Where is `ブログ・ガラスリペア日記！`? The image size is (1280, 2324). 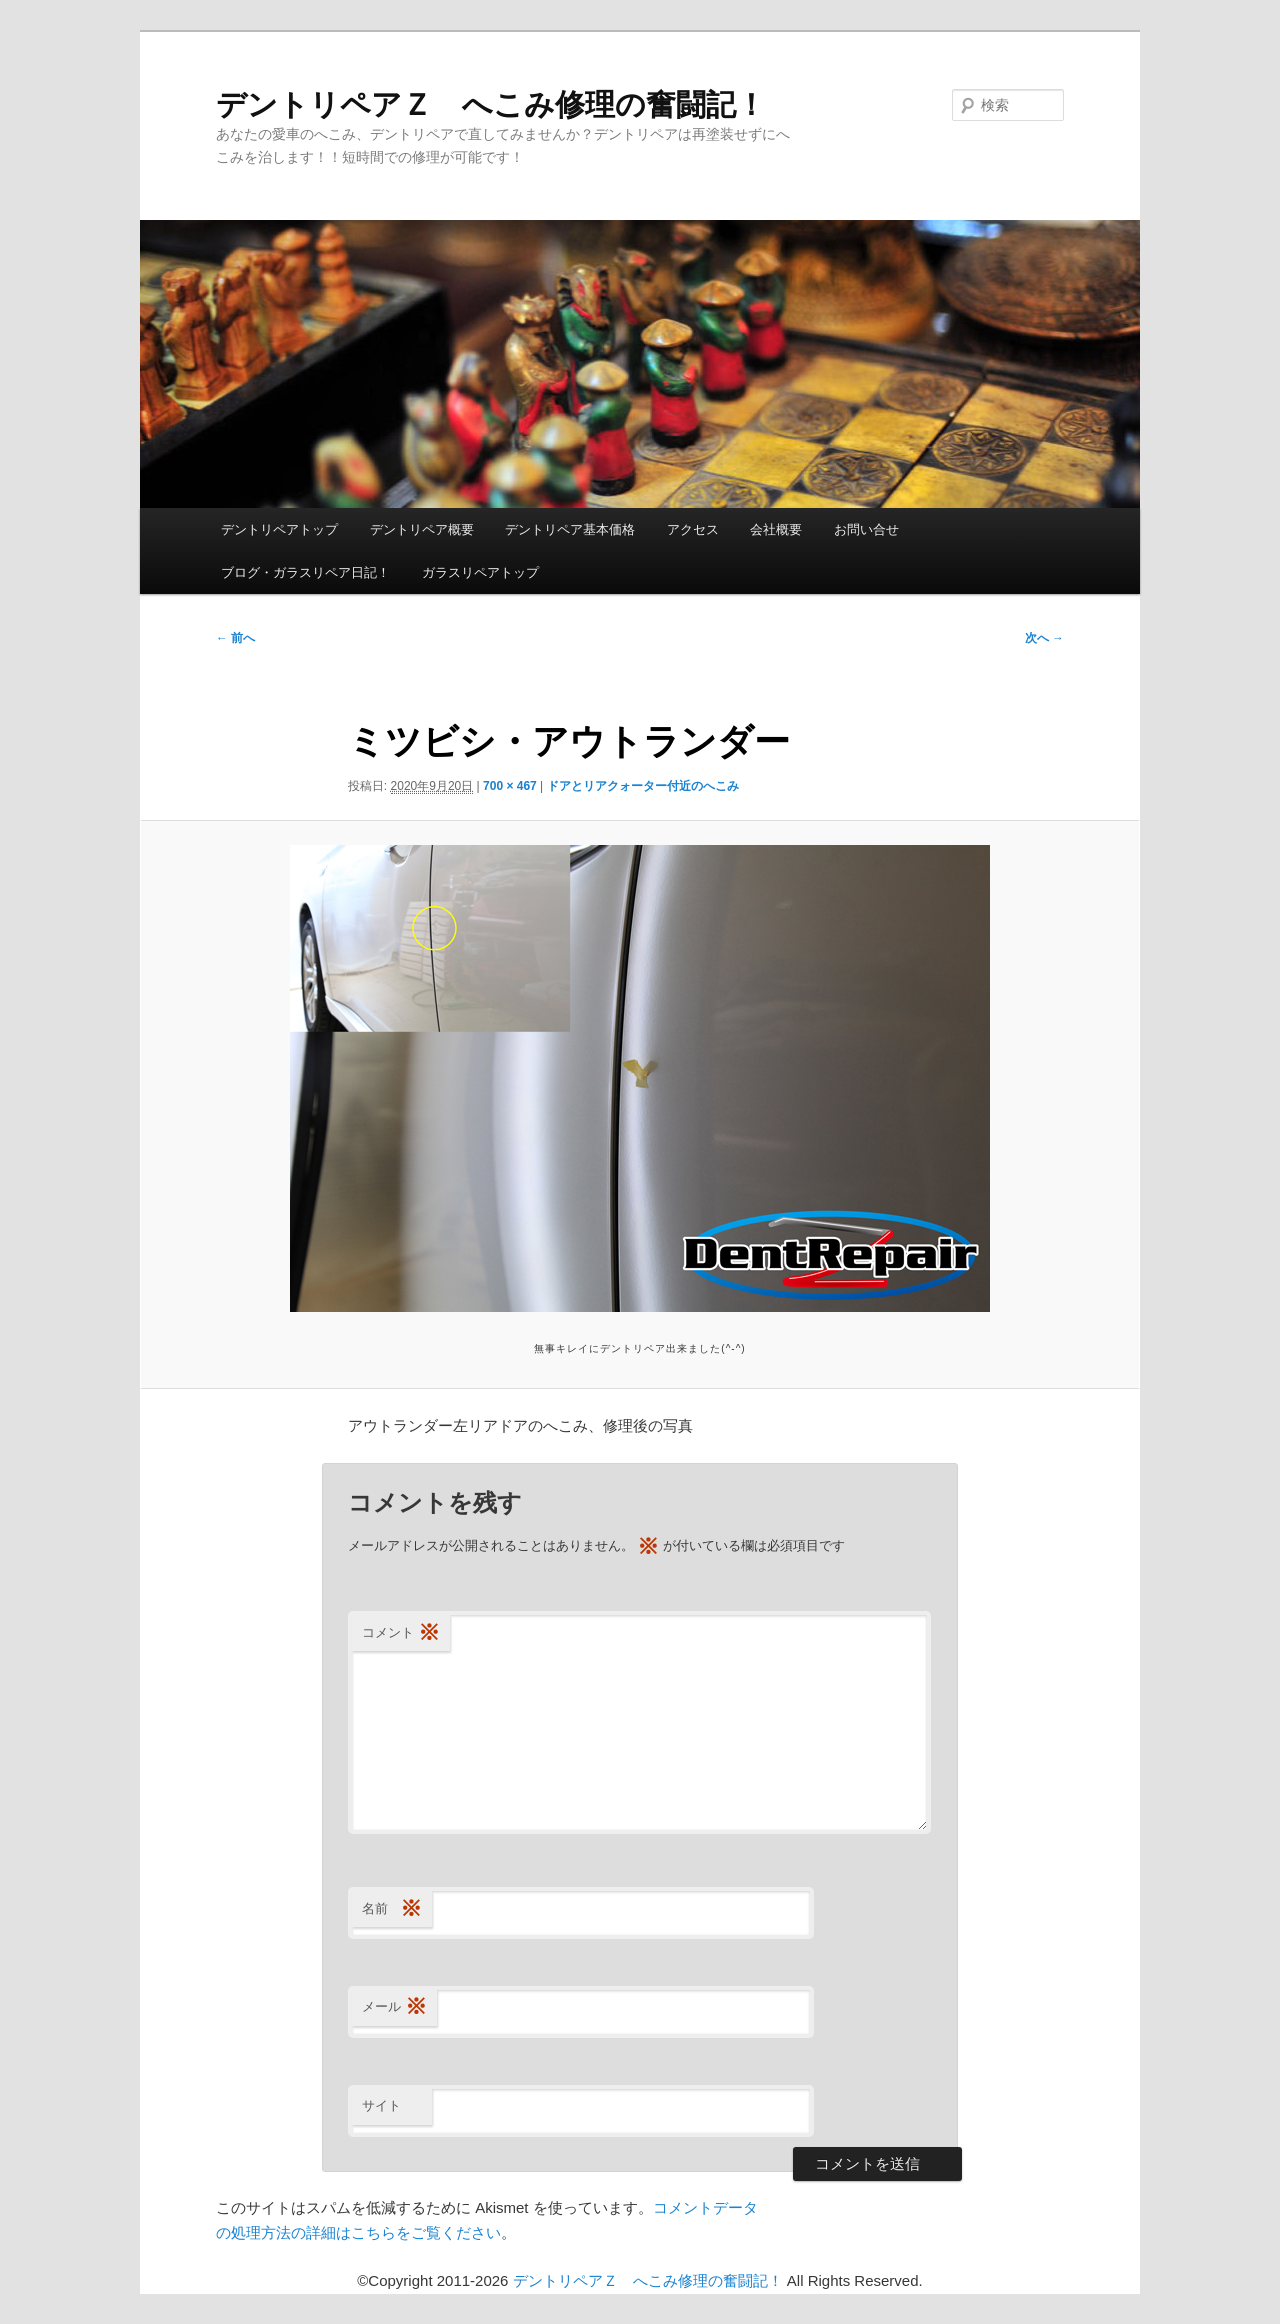 ブログ・ガラスリペア日記！ is located at coordinates (305, 572).